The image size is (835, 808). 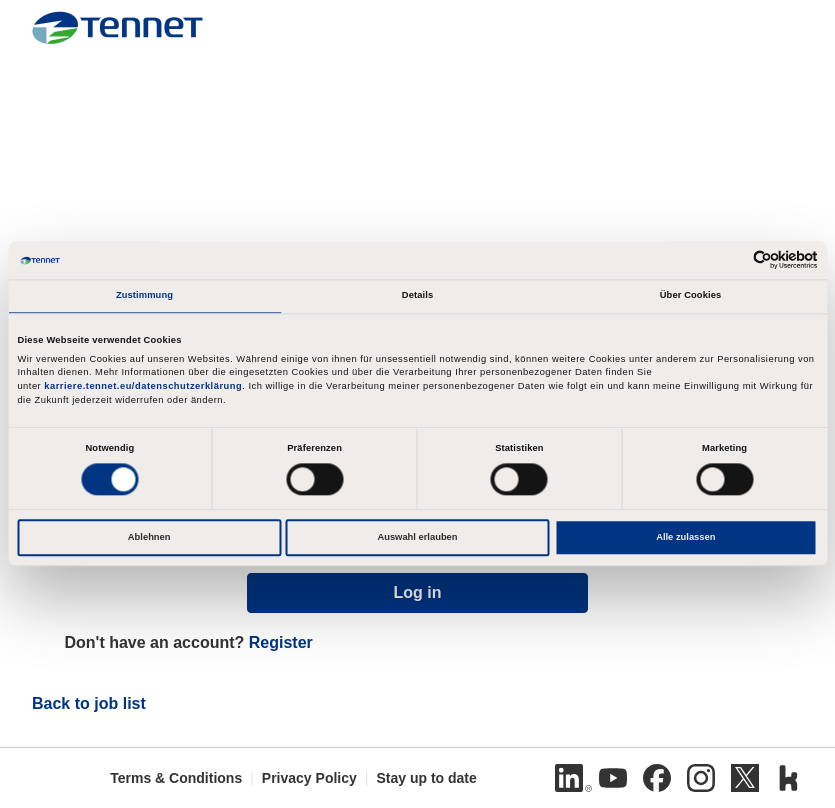 I want to click on [Facebook], so click(x=657, y=778).